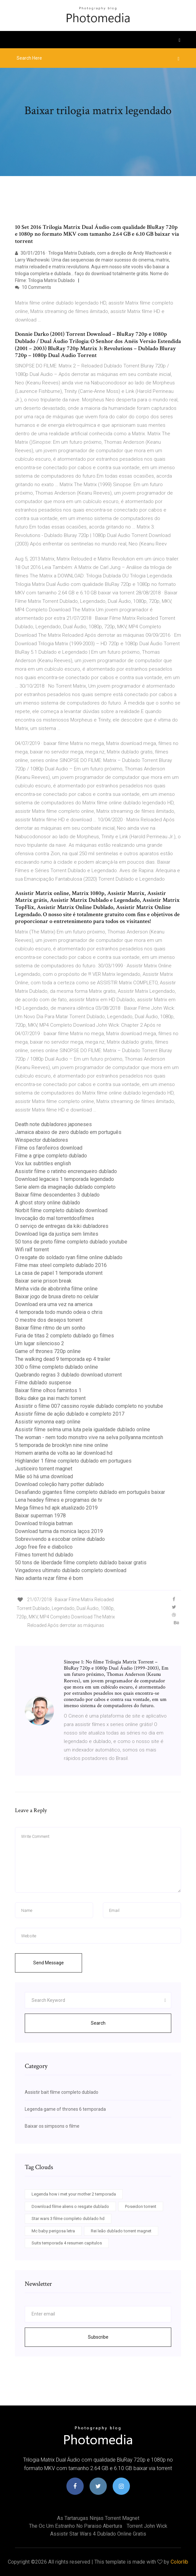 This screenshot has width=196, height=2576. What do you see at coordinates (48, 1148) in the screenshot?
I see `Filme os farofeiros download` at bounding box center [48, 1148].